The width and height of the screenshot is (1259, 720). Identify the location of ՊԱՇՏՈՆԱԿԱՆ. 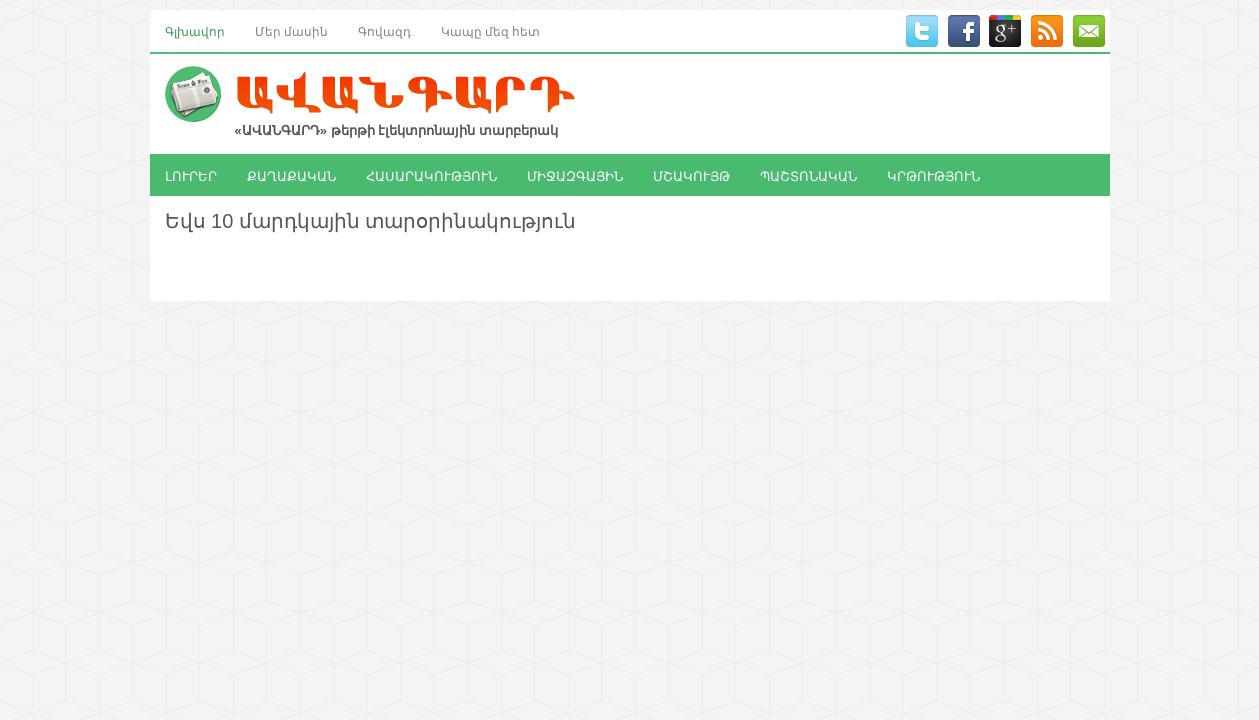
(808, 175).